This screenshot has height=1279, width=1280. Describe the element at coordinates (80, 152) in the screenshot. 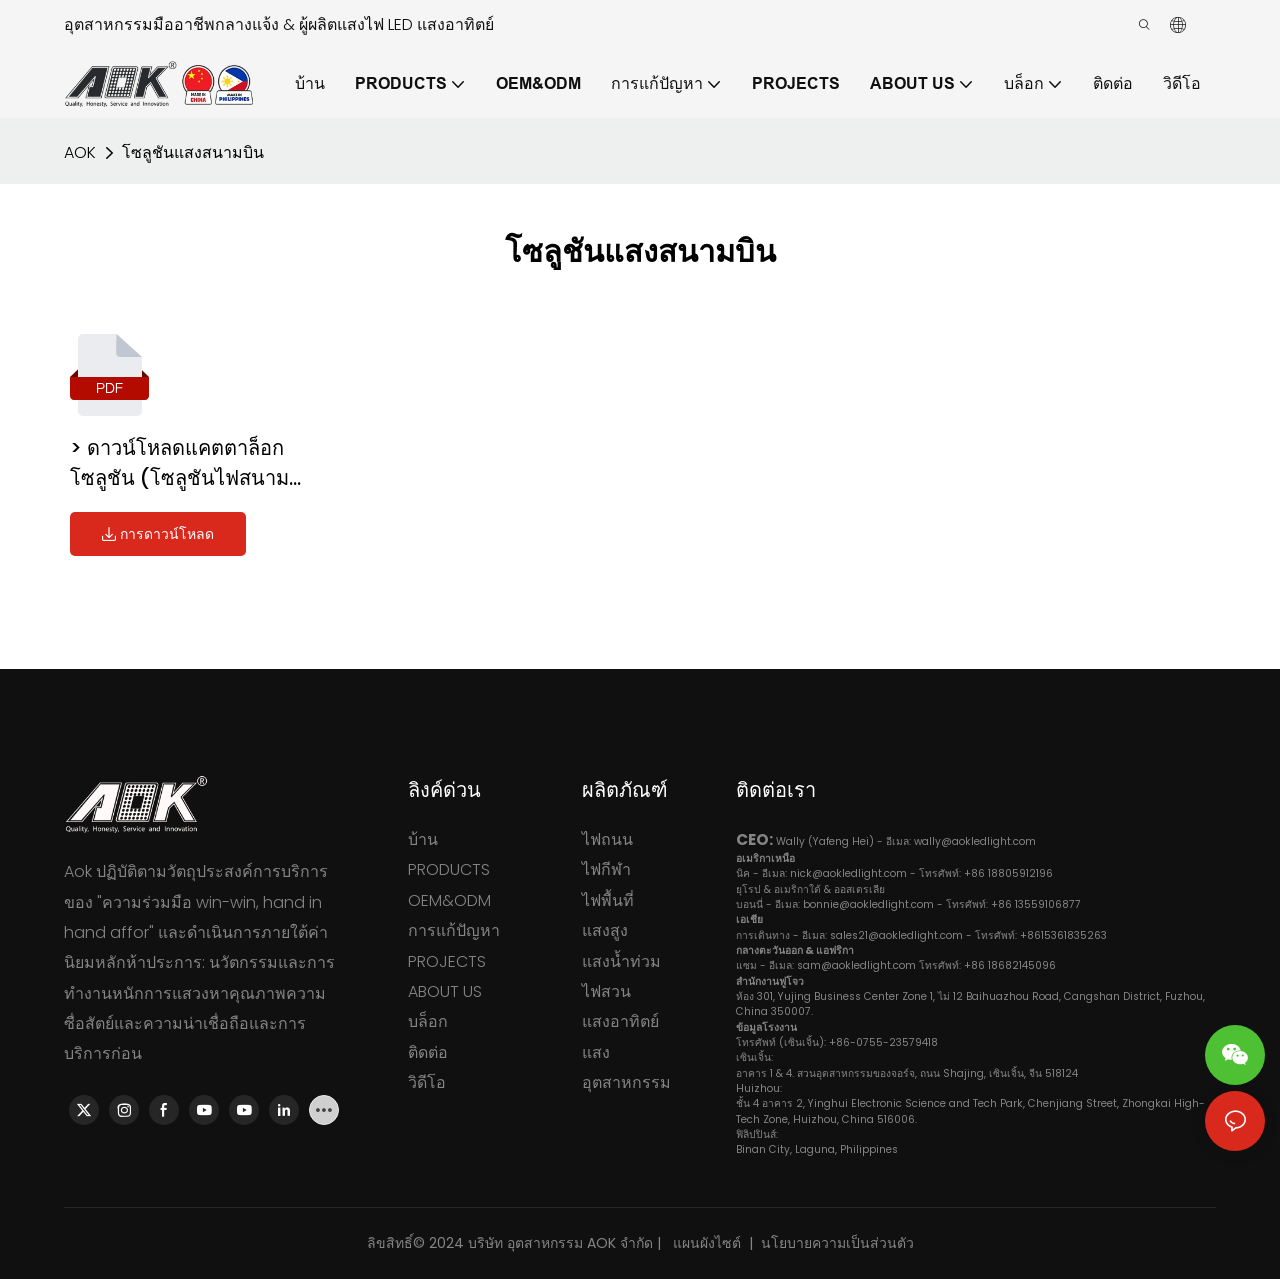

I see `AOK` at that location.